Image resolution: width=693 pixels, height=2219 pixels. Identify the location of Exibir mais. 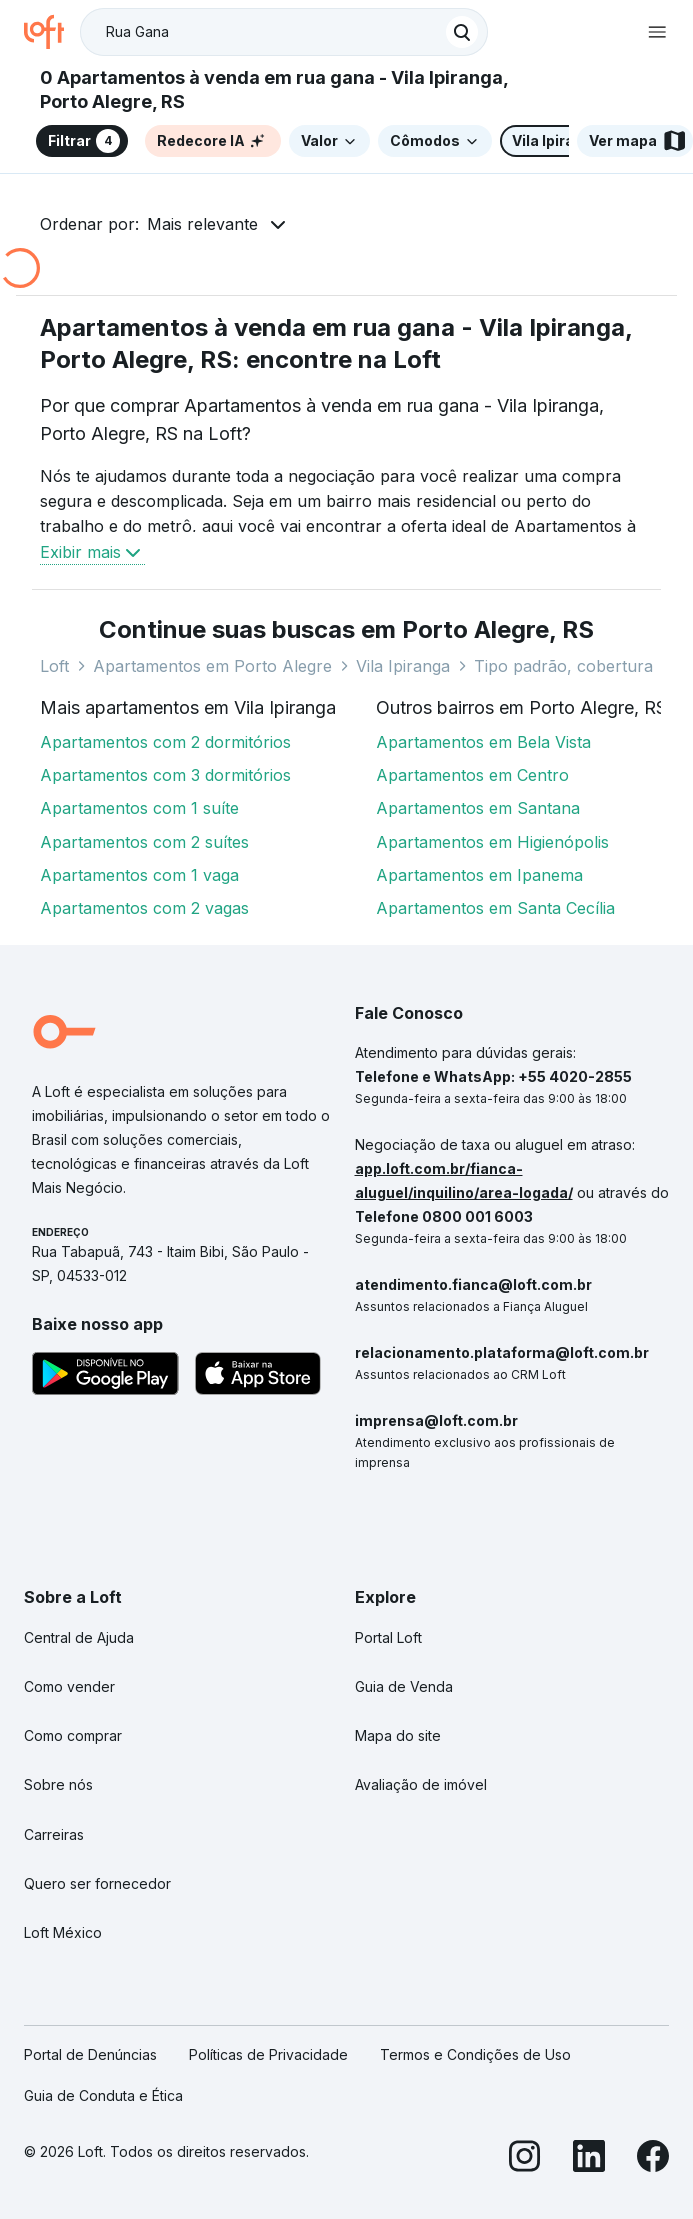
(92, 552).